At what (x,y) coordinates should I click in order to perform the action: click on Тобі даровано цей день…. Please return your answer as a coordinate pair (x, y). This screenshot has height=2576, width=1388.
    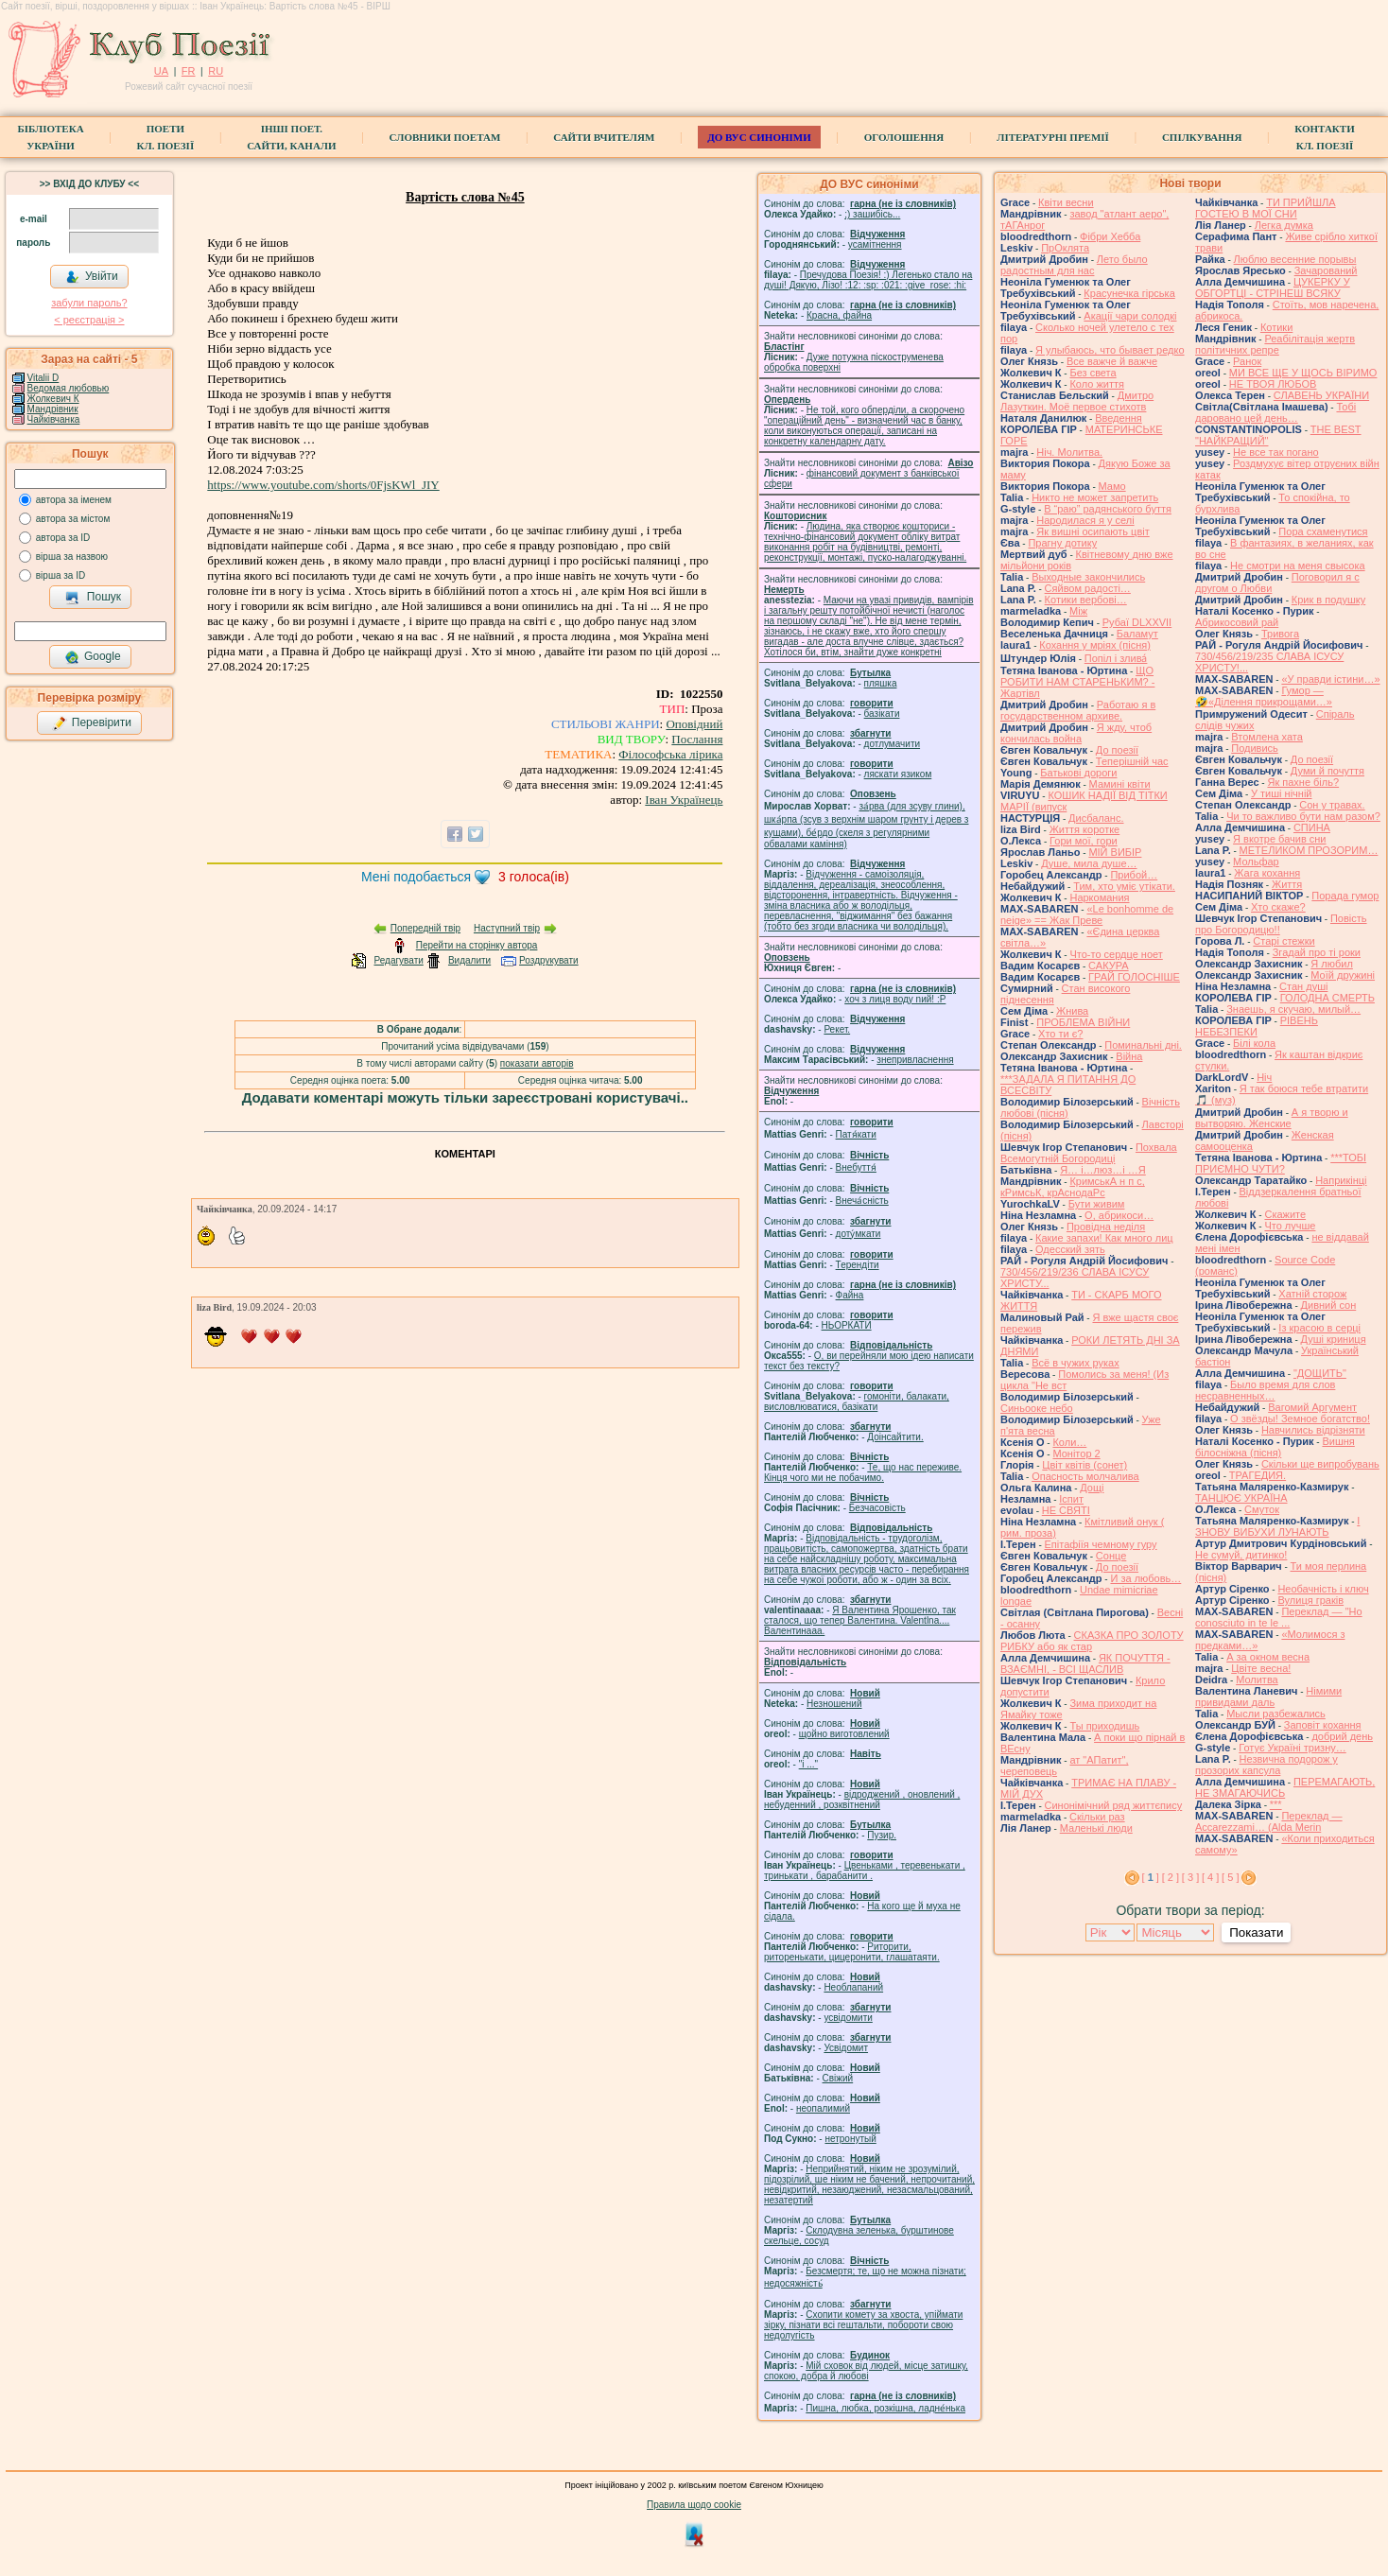
    Looking at the image, I should click on (1275, 412).